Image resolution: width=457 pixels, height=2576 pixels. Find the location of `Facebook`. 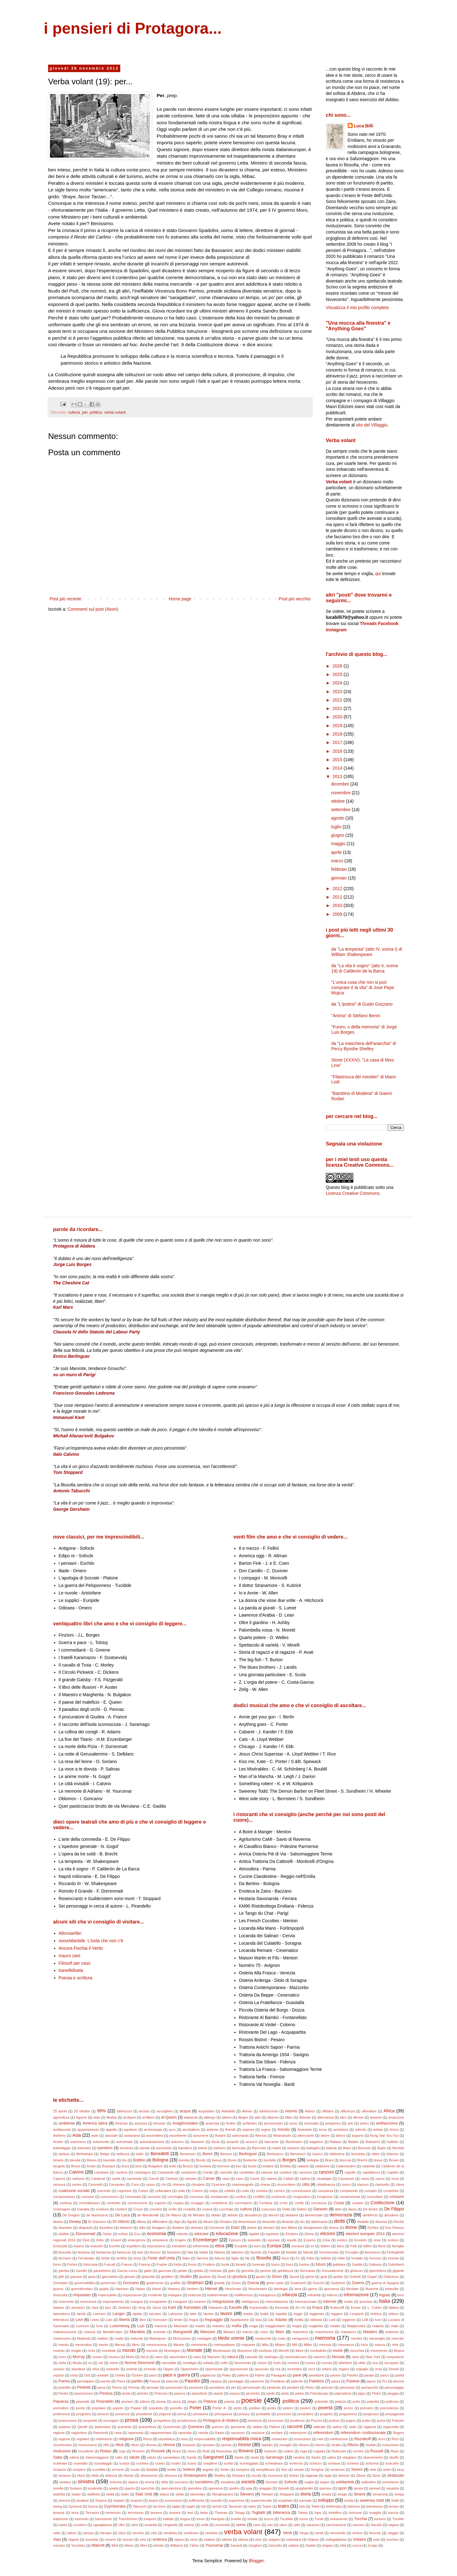

Facebook is located at coordinates (388, 623).